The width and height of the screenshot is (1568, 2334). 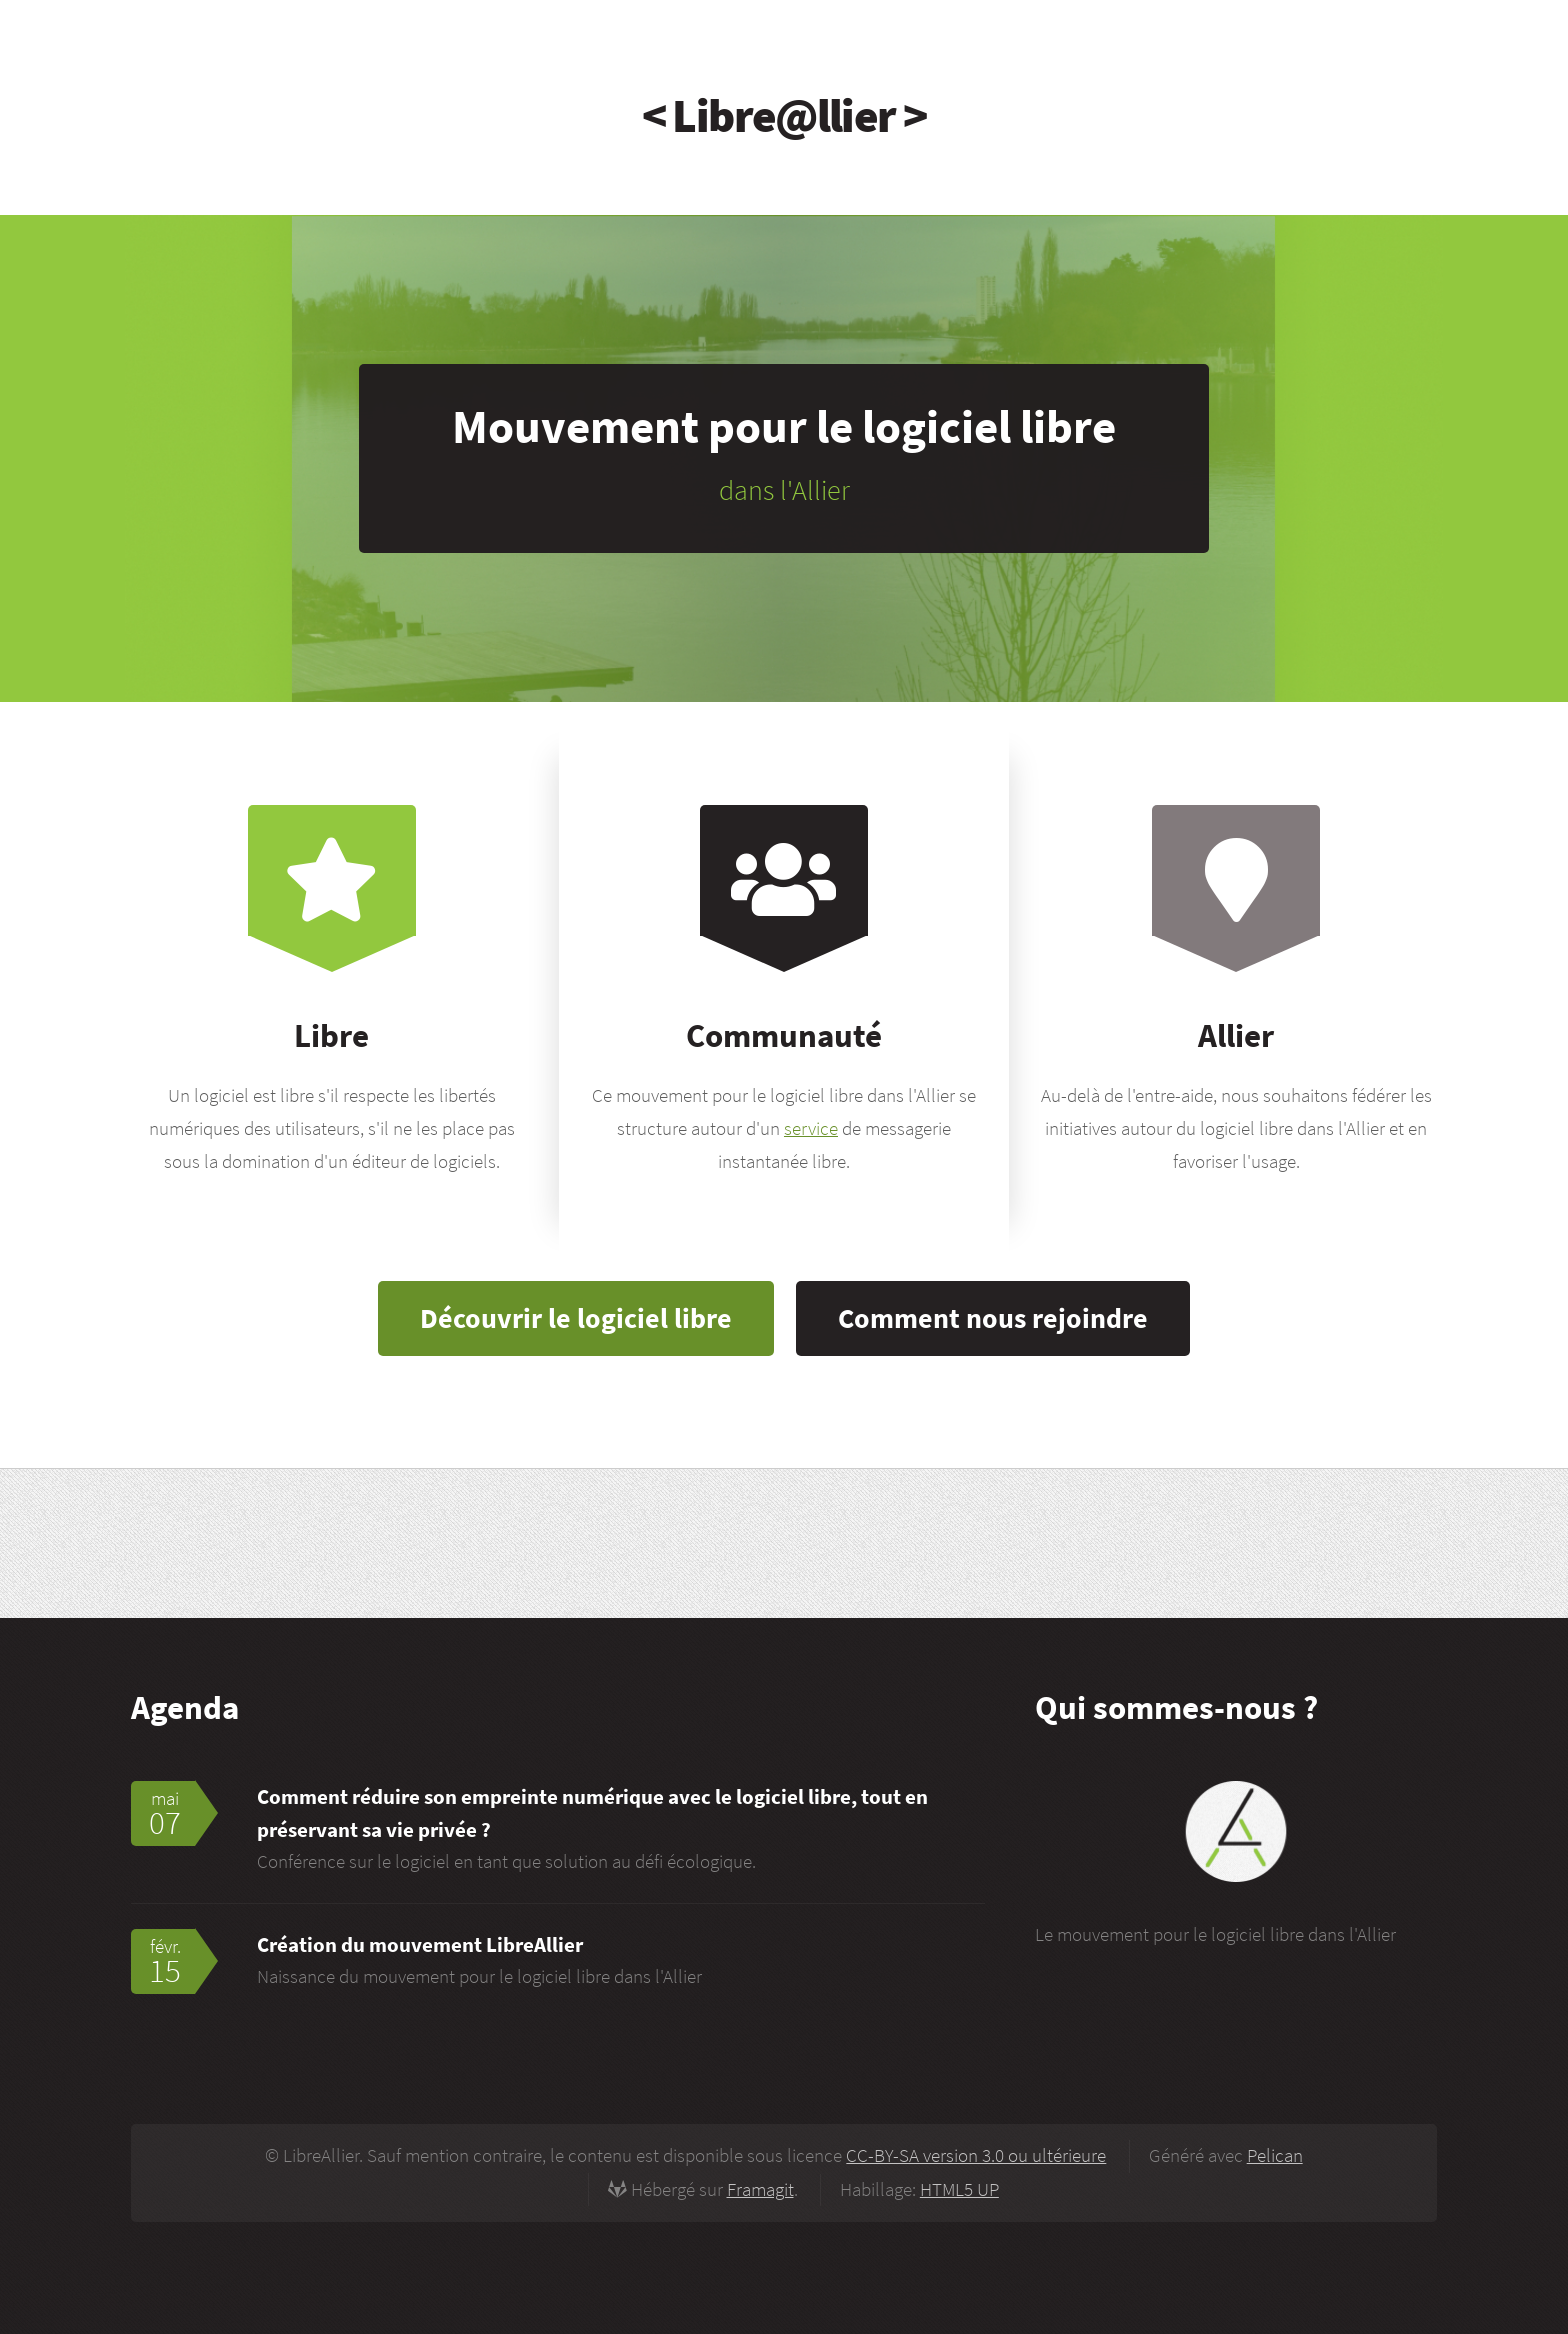 I want to click on Création du mouvement LibreAllier, so click(x=420, y=1945).